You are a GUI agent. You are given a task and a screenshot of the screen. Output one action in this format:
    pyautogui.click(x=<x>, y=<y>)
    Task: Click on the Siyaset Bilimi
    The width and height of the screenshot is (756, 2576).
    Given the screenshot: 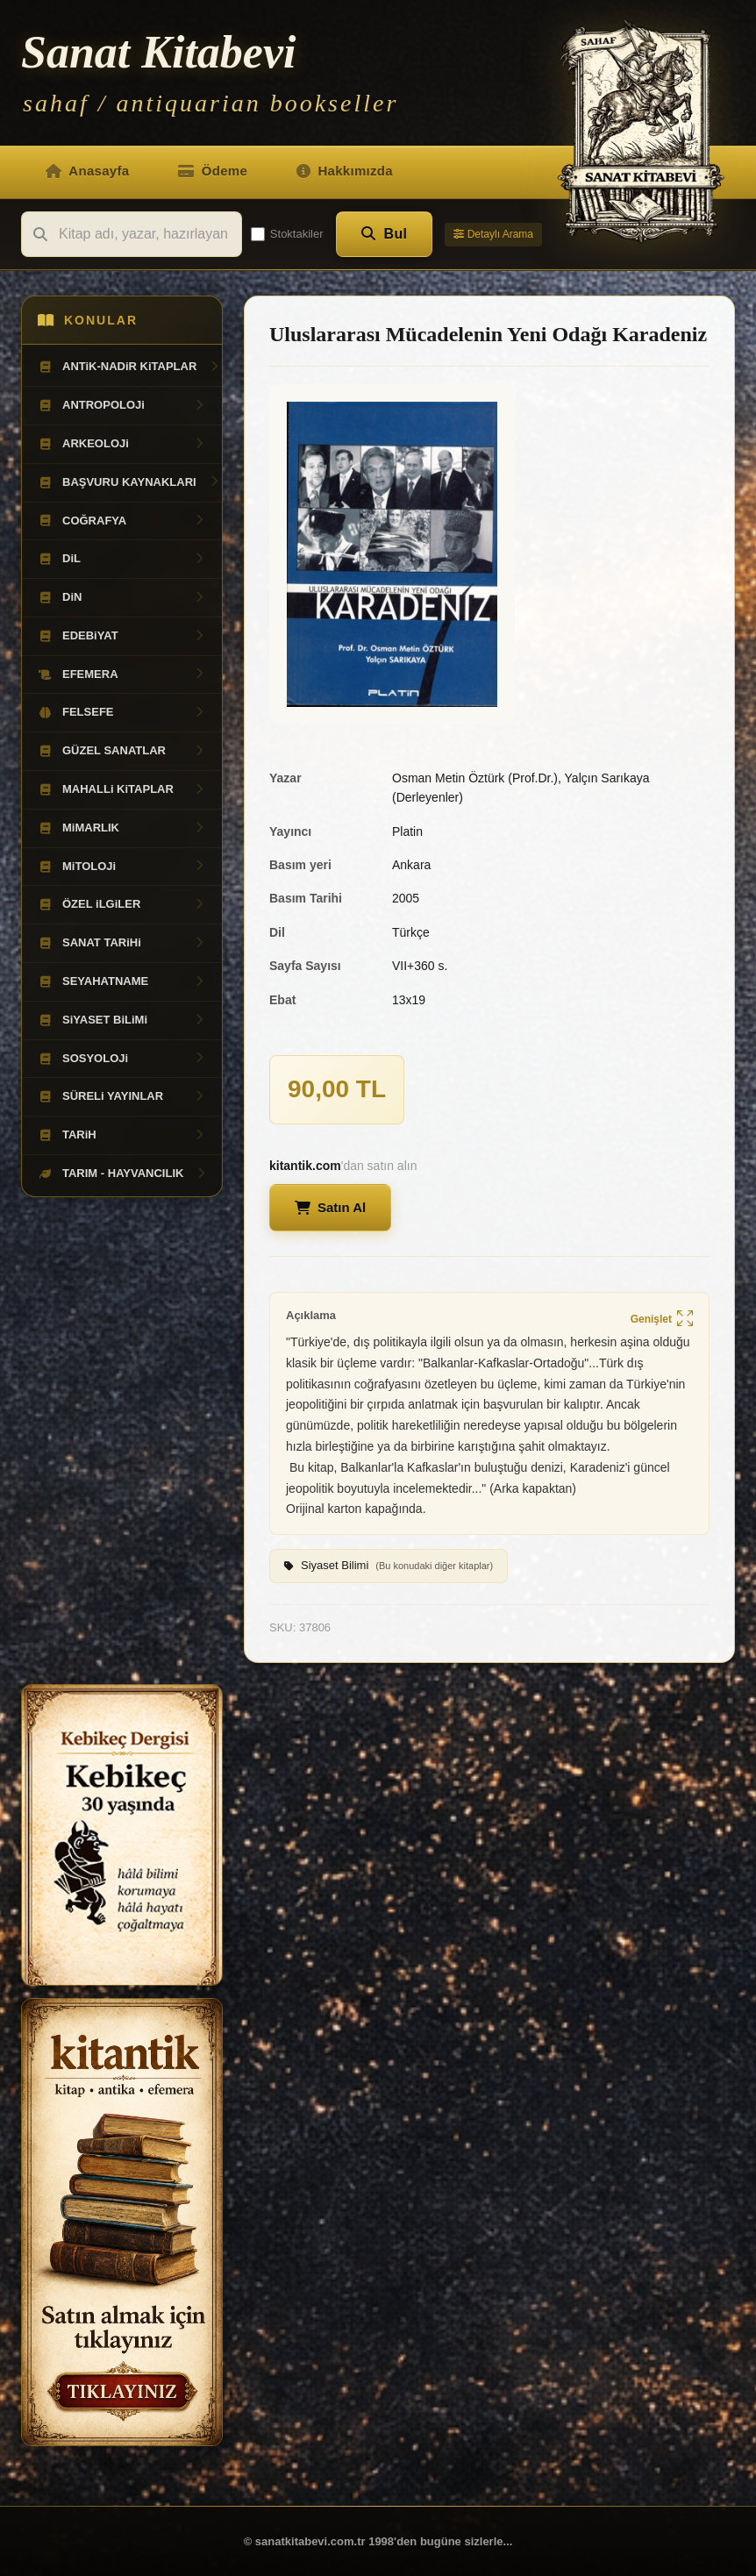 What is the action you would take?
    pyautogui.click(x=388, y=1566)
    